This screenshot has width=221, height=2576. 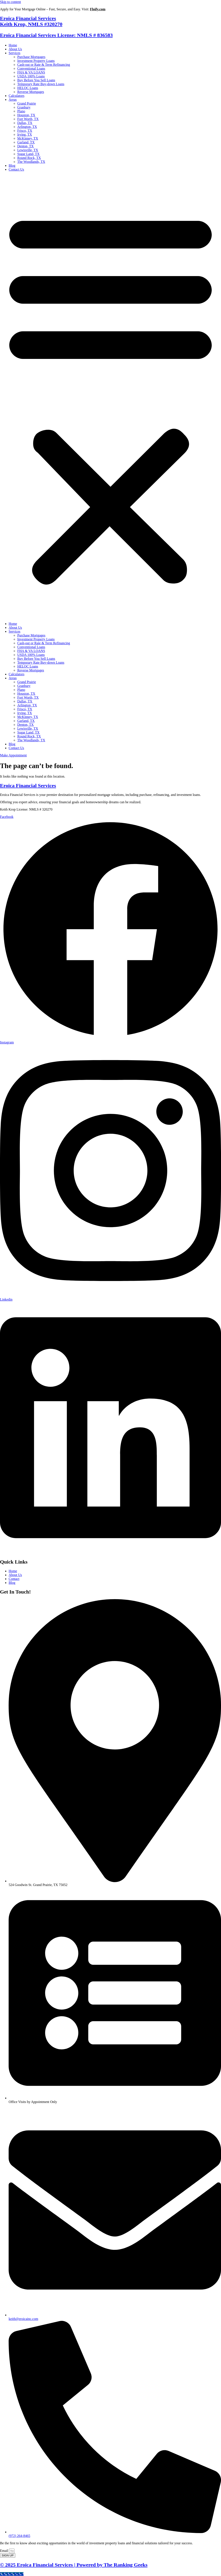 I want to click on Temporary Rate Buy-down Loans, so click(x=40, y=84).